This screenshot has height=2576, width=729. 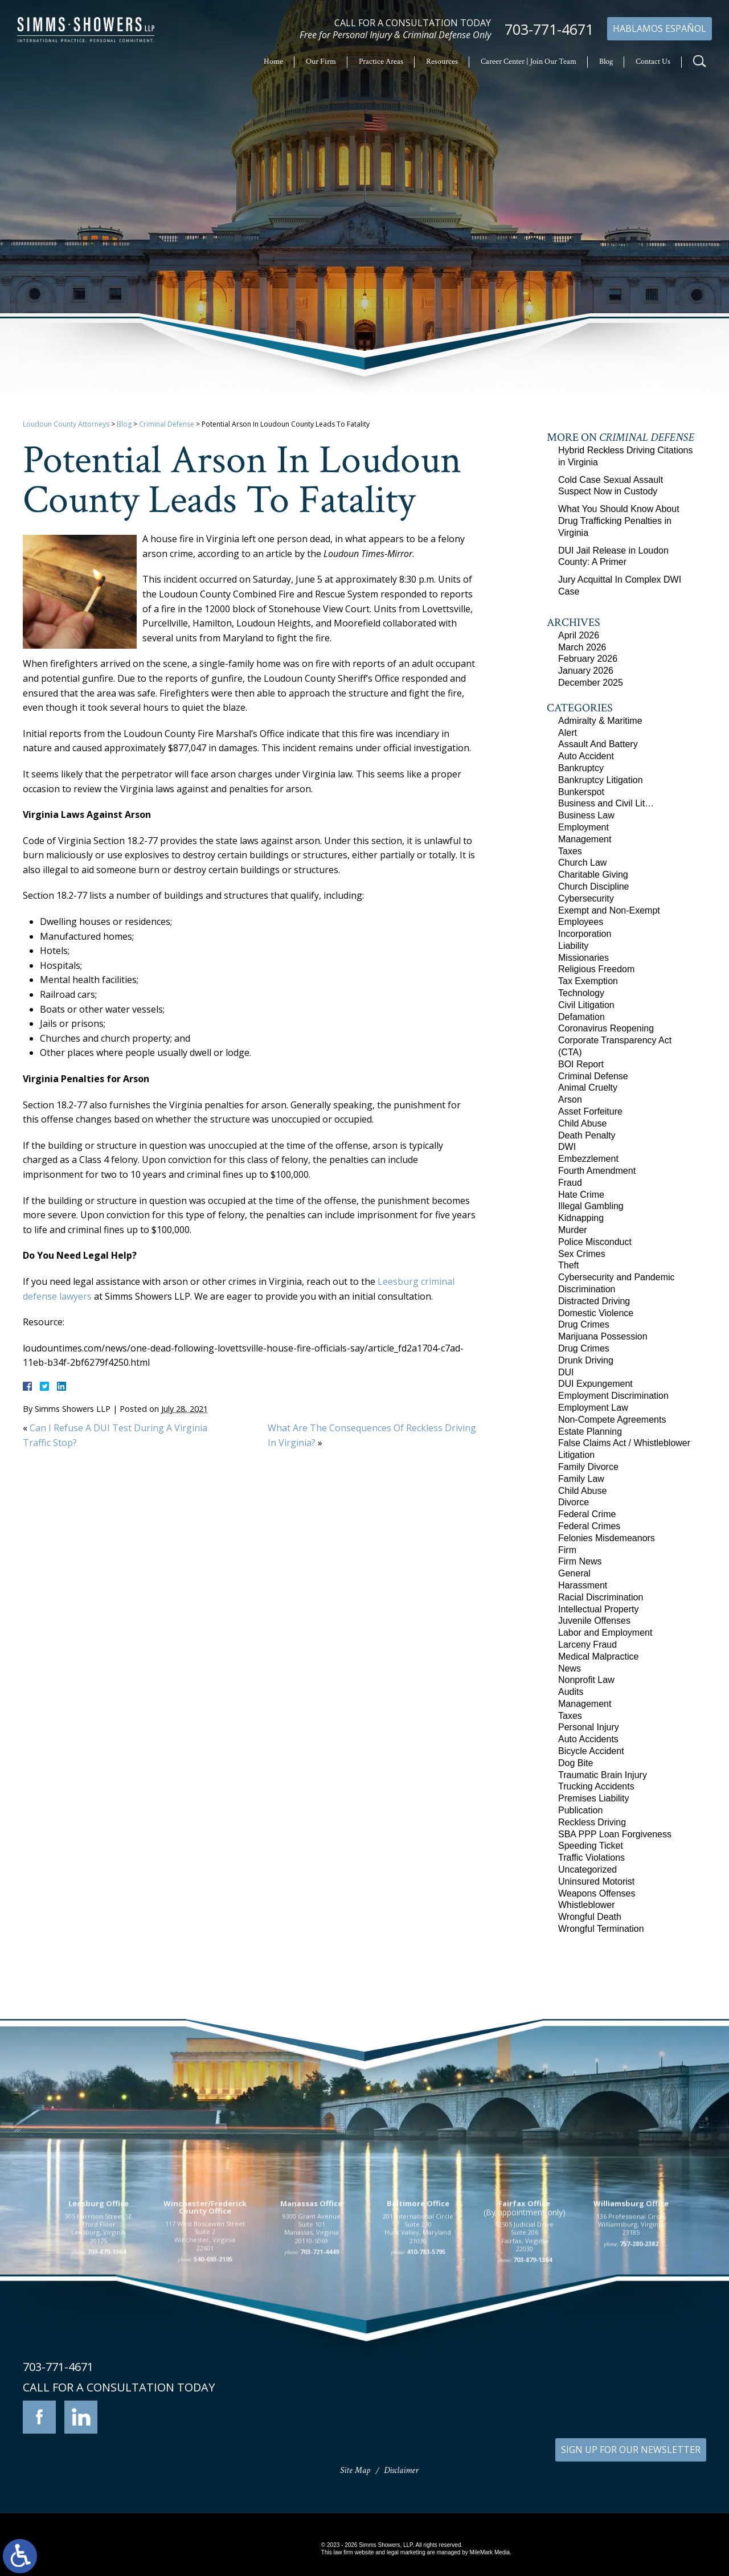 I want to click on DUI Expungement, so click(x=595, y=1384).